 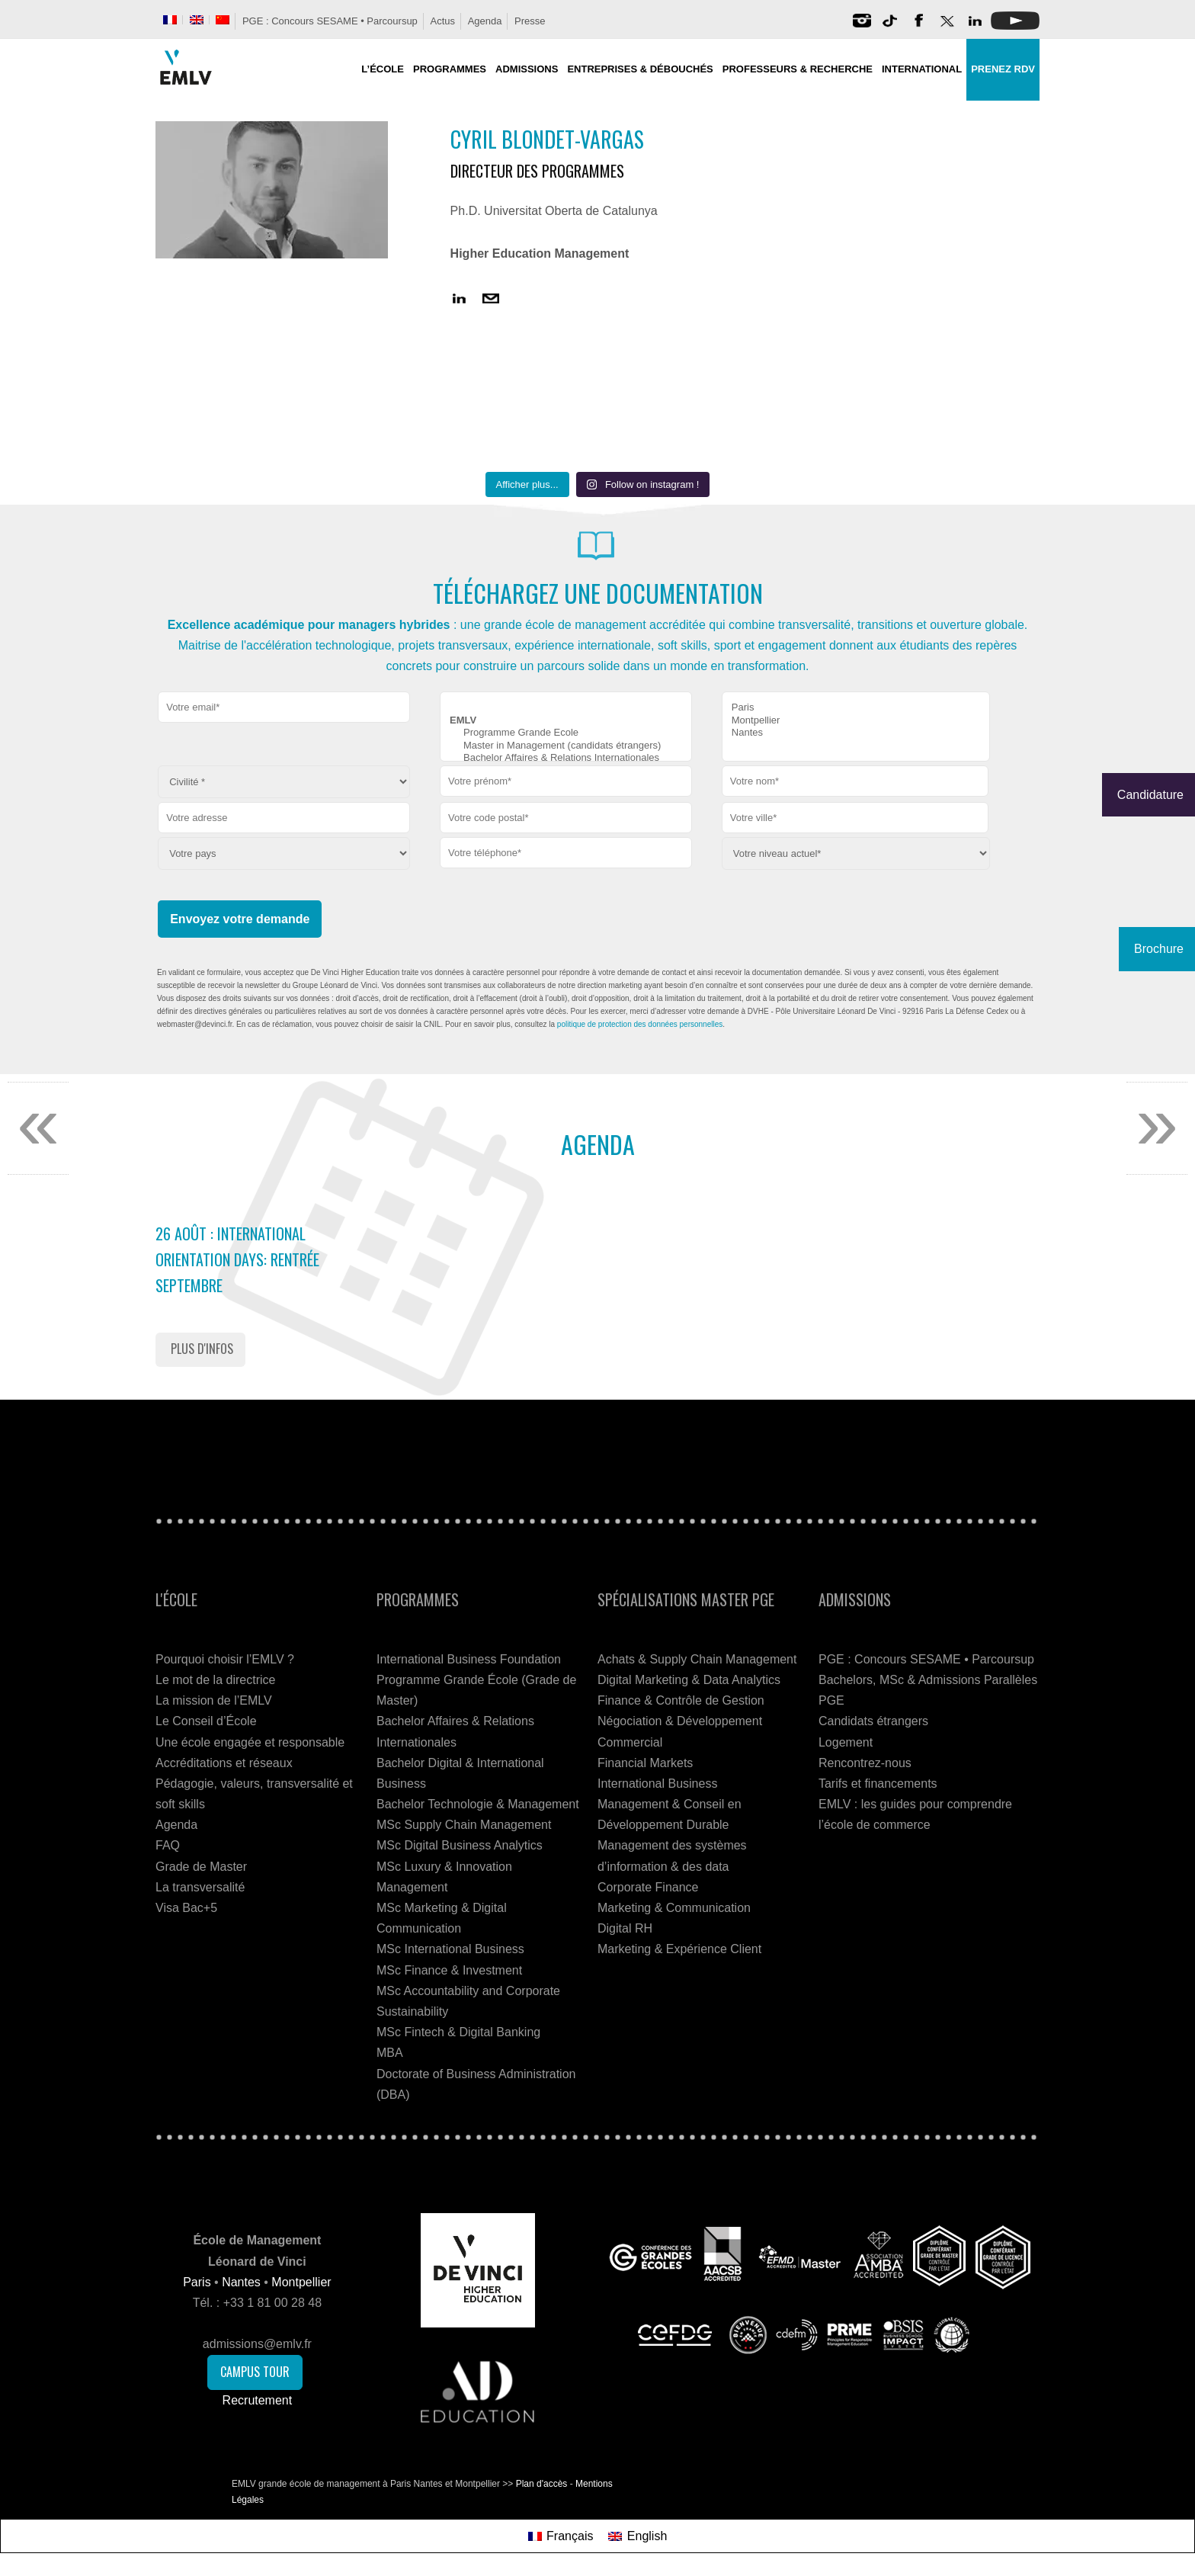 I want to click on Agenda, so click(x=485, y=21).